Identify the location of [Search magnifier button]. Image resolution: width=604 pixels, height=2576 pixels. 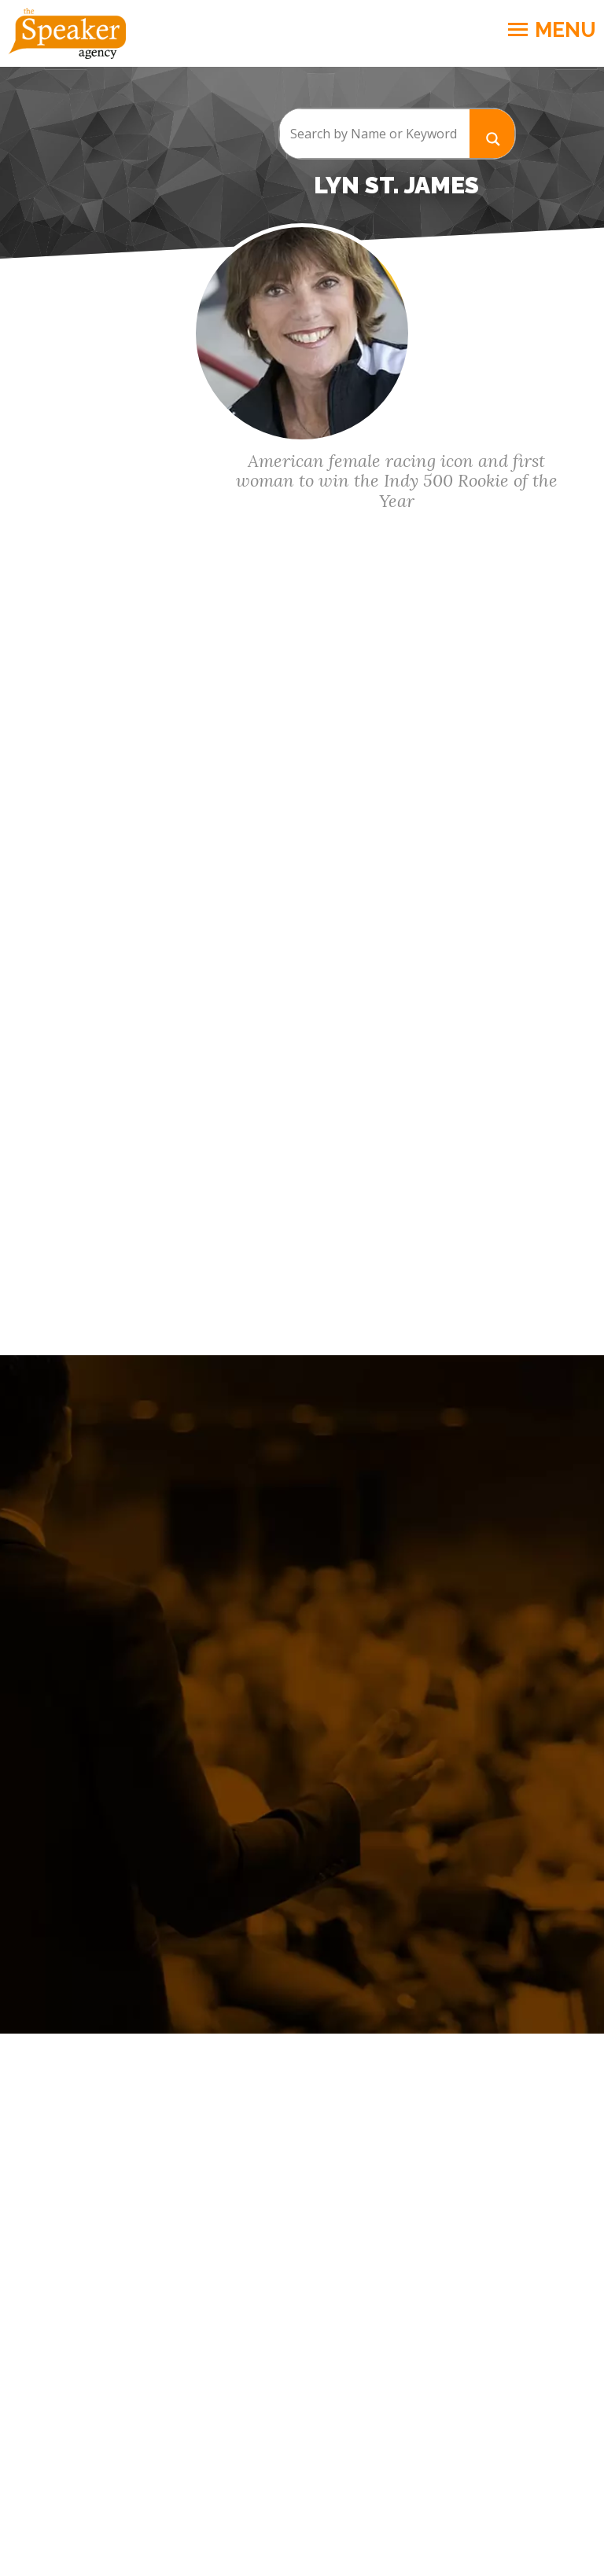
(492, 133).